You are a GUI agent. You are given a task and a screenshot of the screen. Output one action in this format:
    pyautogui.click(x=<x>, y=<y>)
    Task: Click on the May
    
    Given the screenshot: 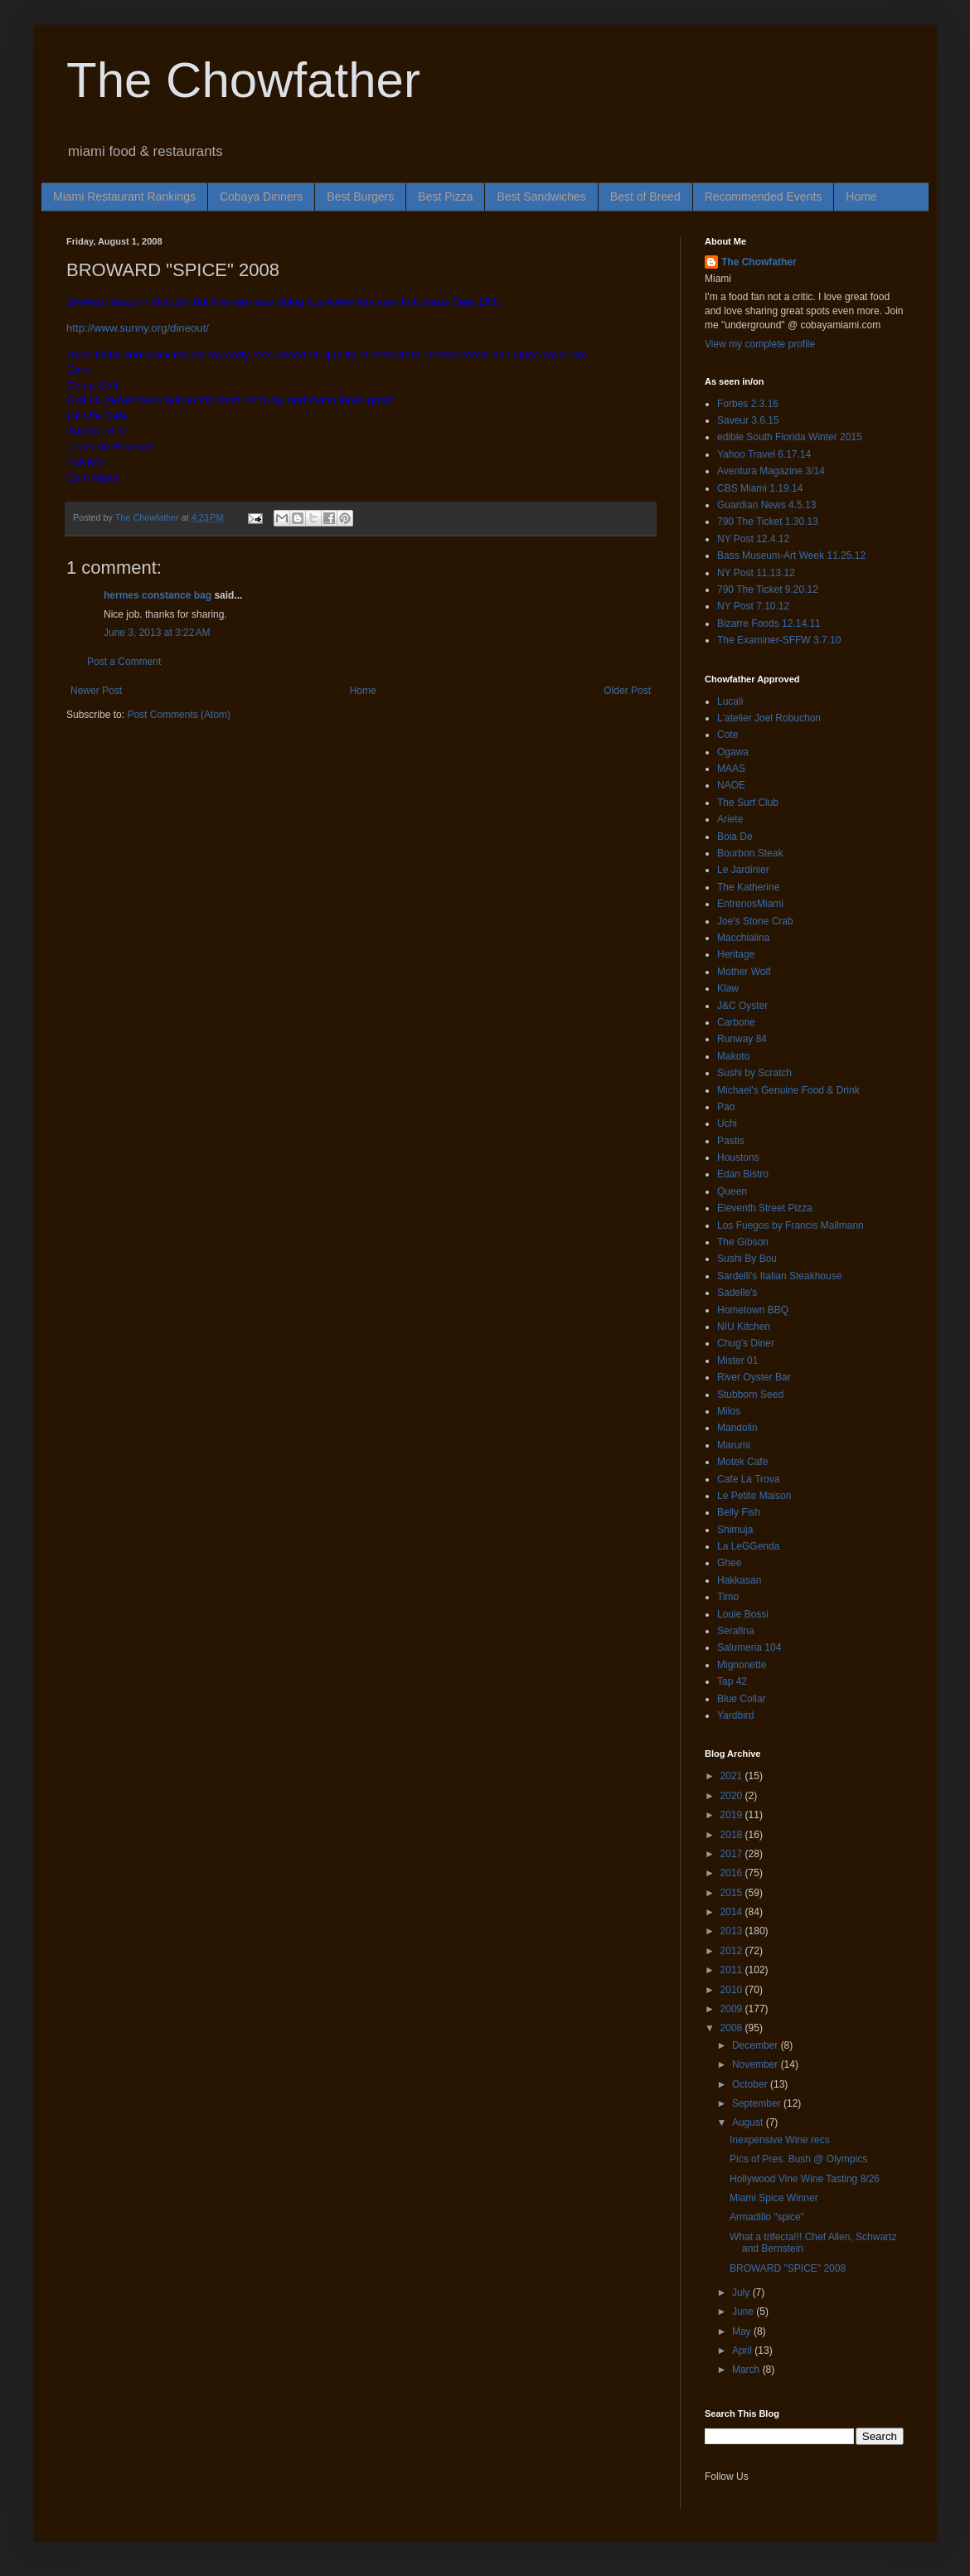 What is the action you would take?
    pyautogui.click(x=743, y=2331)
    